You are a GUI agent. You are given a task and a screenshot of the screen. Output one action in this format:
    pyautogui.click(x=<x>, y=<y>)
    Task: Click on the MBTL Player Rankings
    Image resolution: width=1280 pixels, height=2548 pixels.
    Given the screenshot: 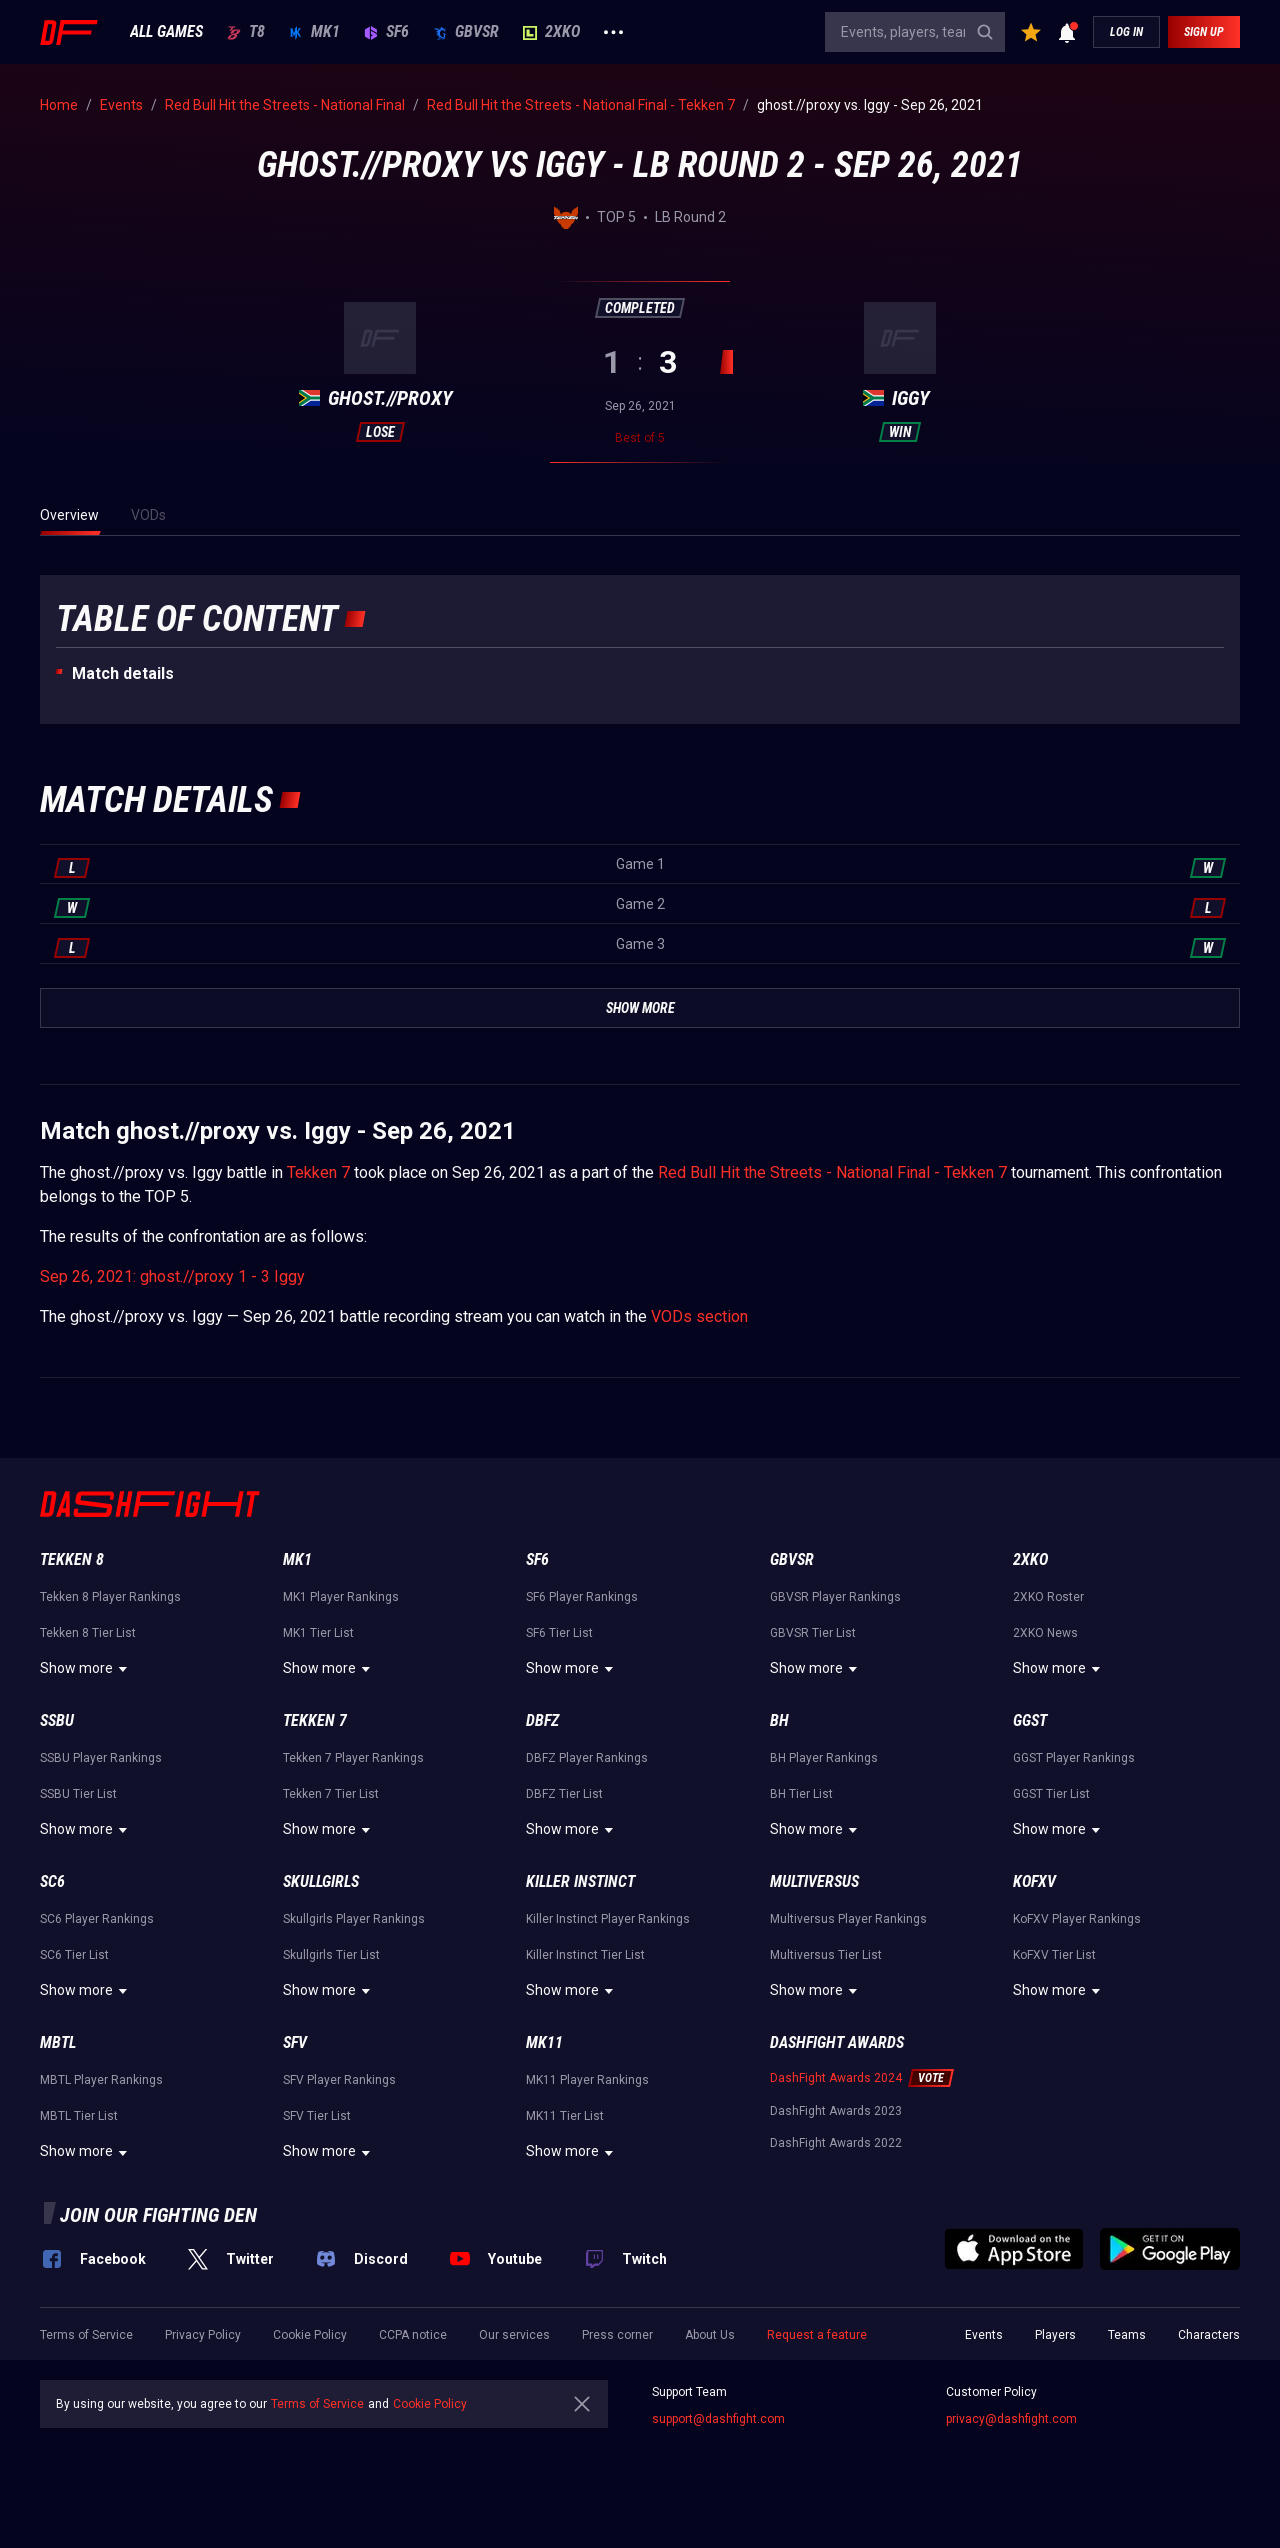 What is the action you would take?
    pyautogui.click(x=101, y=2080)
    